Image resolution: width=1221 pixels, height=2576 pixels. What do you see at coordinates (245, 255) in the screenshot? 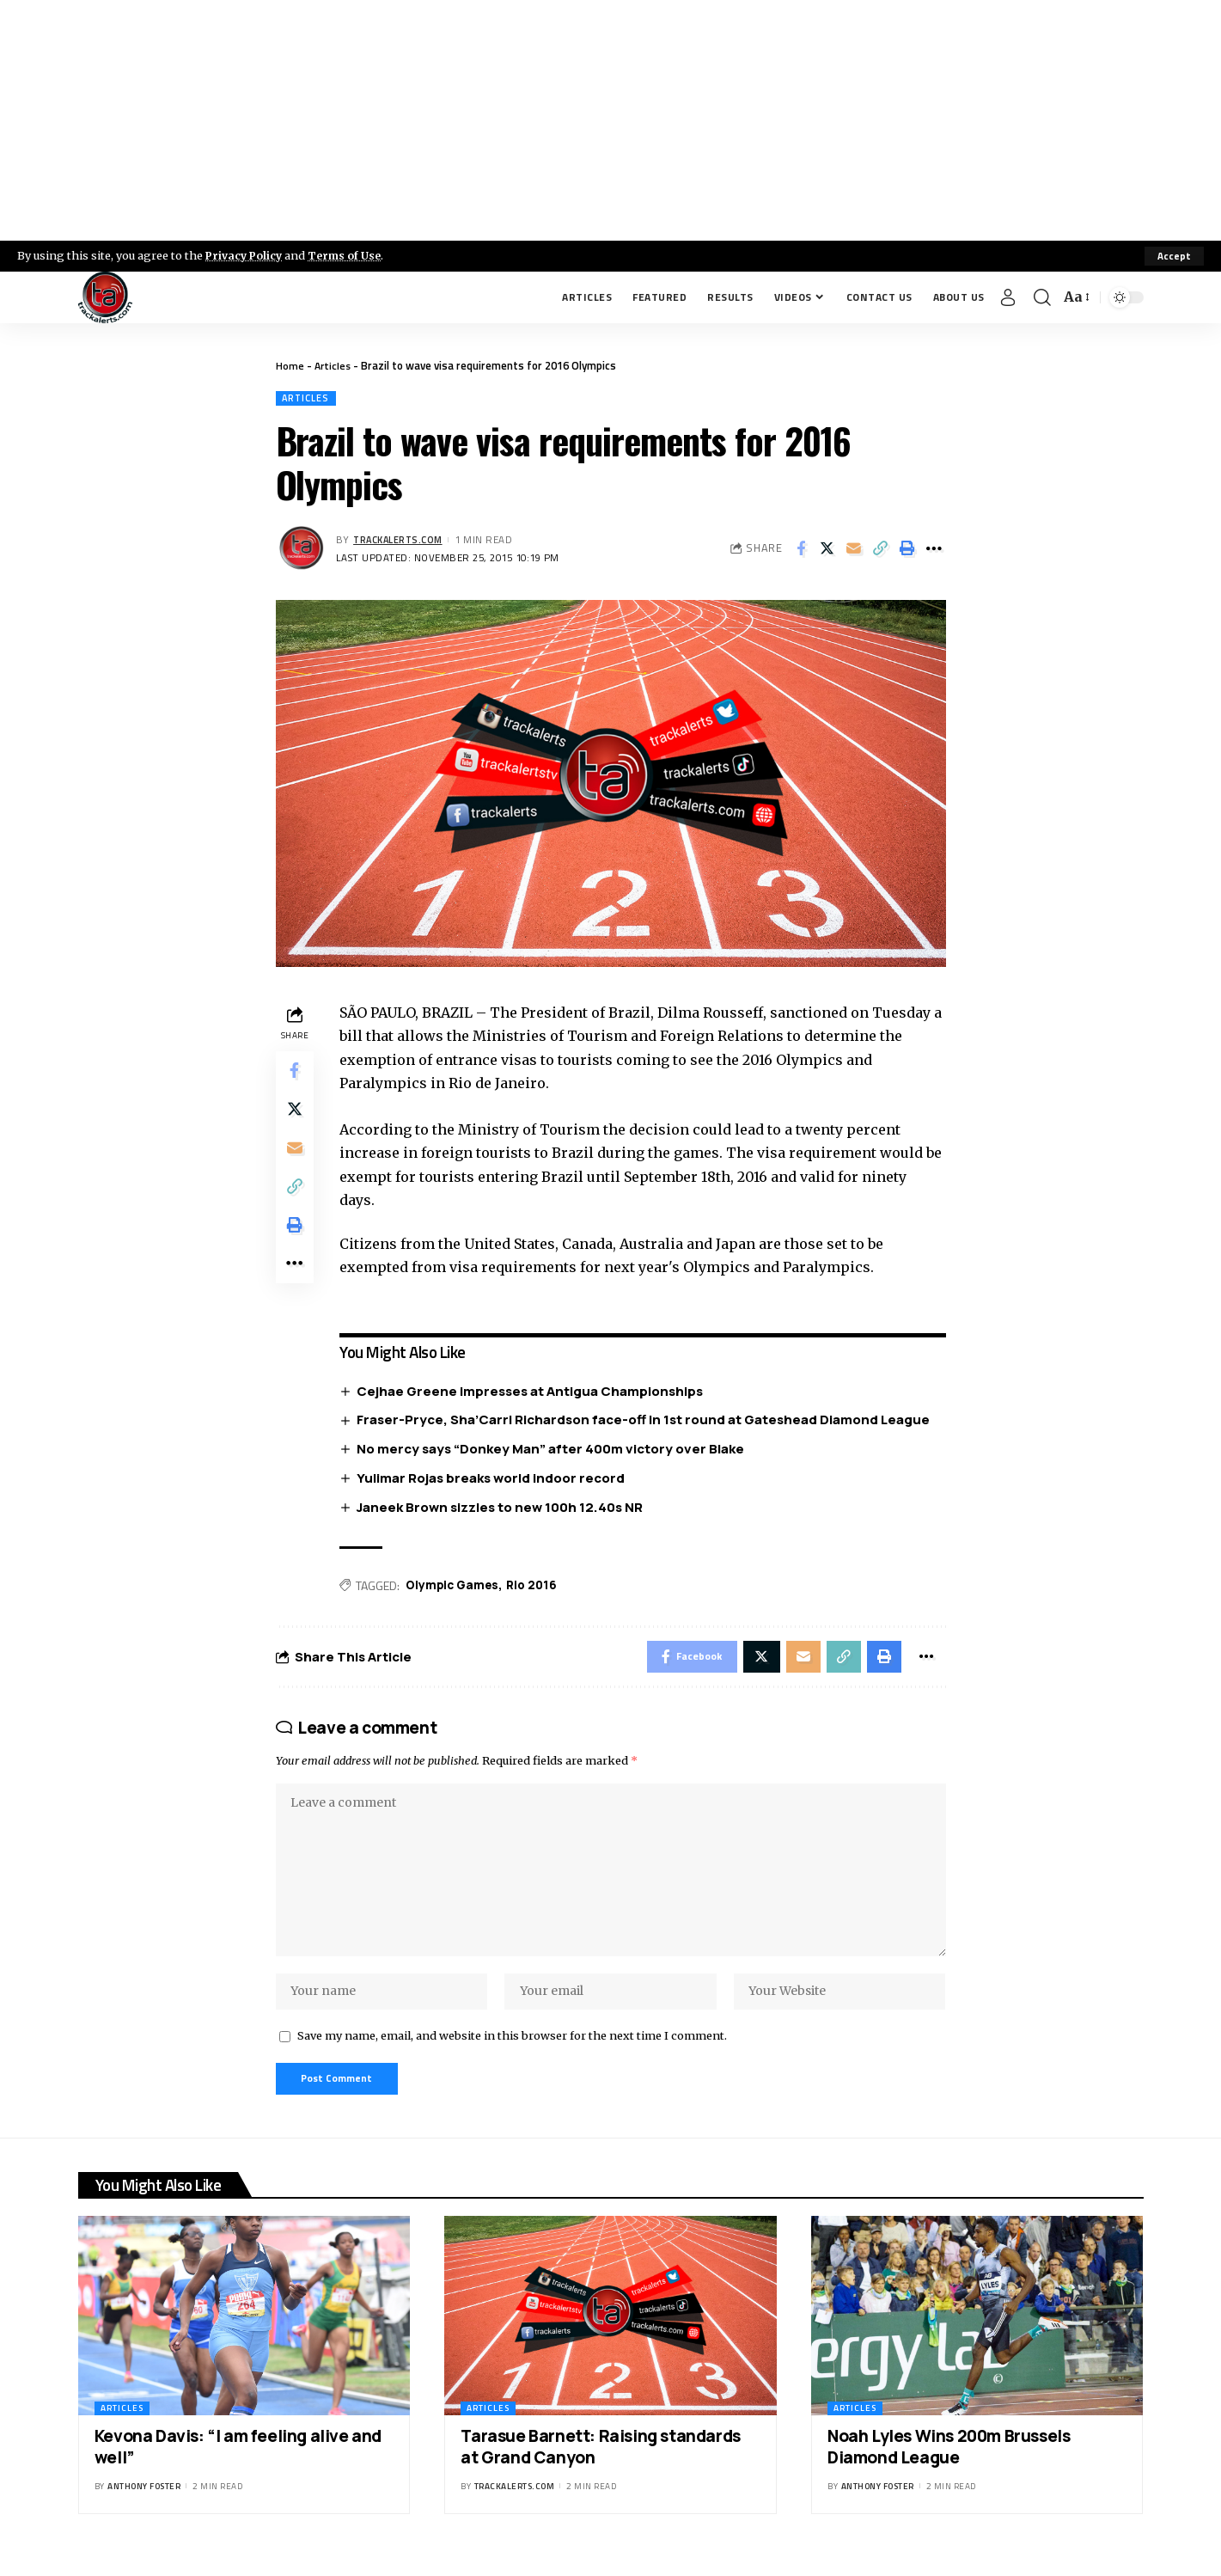
I see `Privacy Policy` at bounding box center [245, 255].